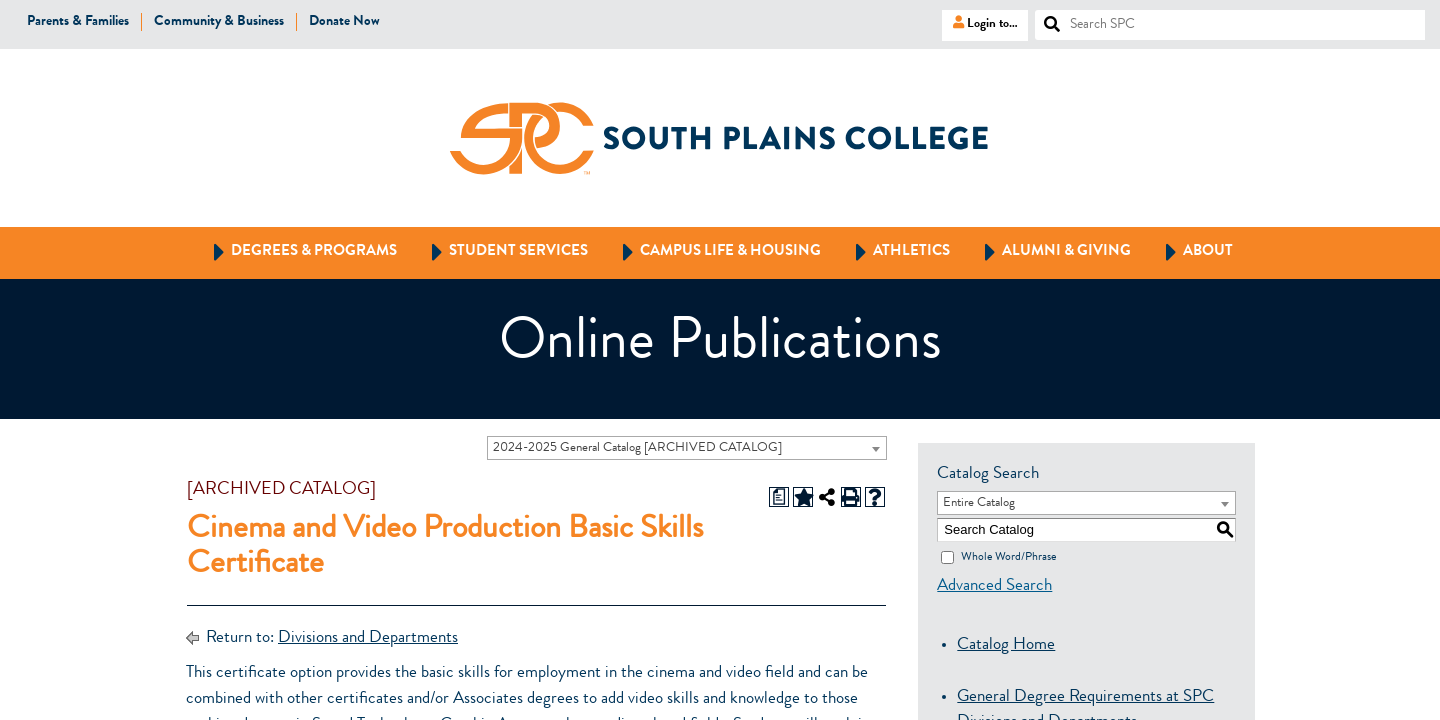 The image size is (1440, 720). What do you see at coordinates (779, 497) in the screenshot?
I see `[Print Degree Planner (opens a new window)]` at bounding box center [779, 497].